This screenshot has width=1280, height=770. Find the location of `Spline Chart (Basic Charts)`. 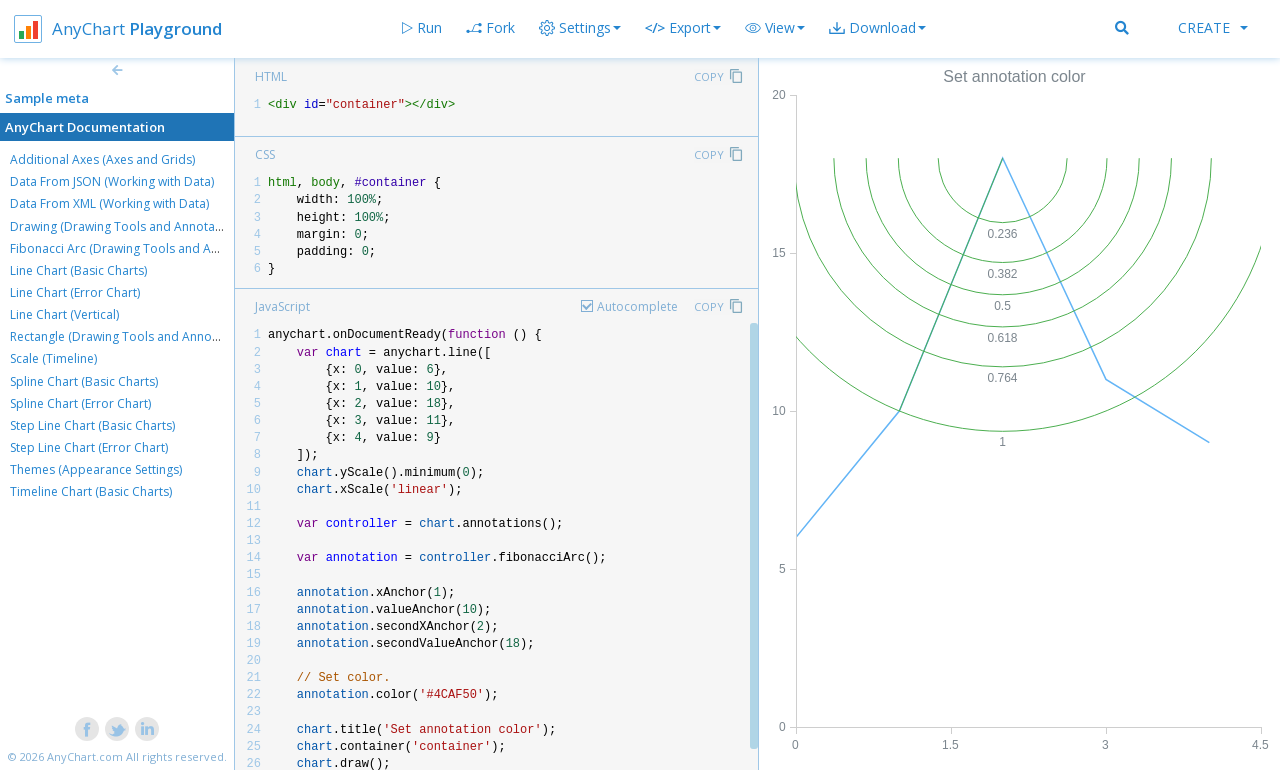

Spline Chart (Basic Charts) is located at coordinates (84, 381).